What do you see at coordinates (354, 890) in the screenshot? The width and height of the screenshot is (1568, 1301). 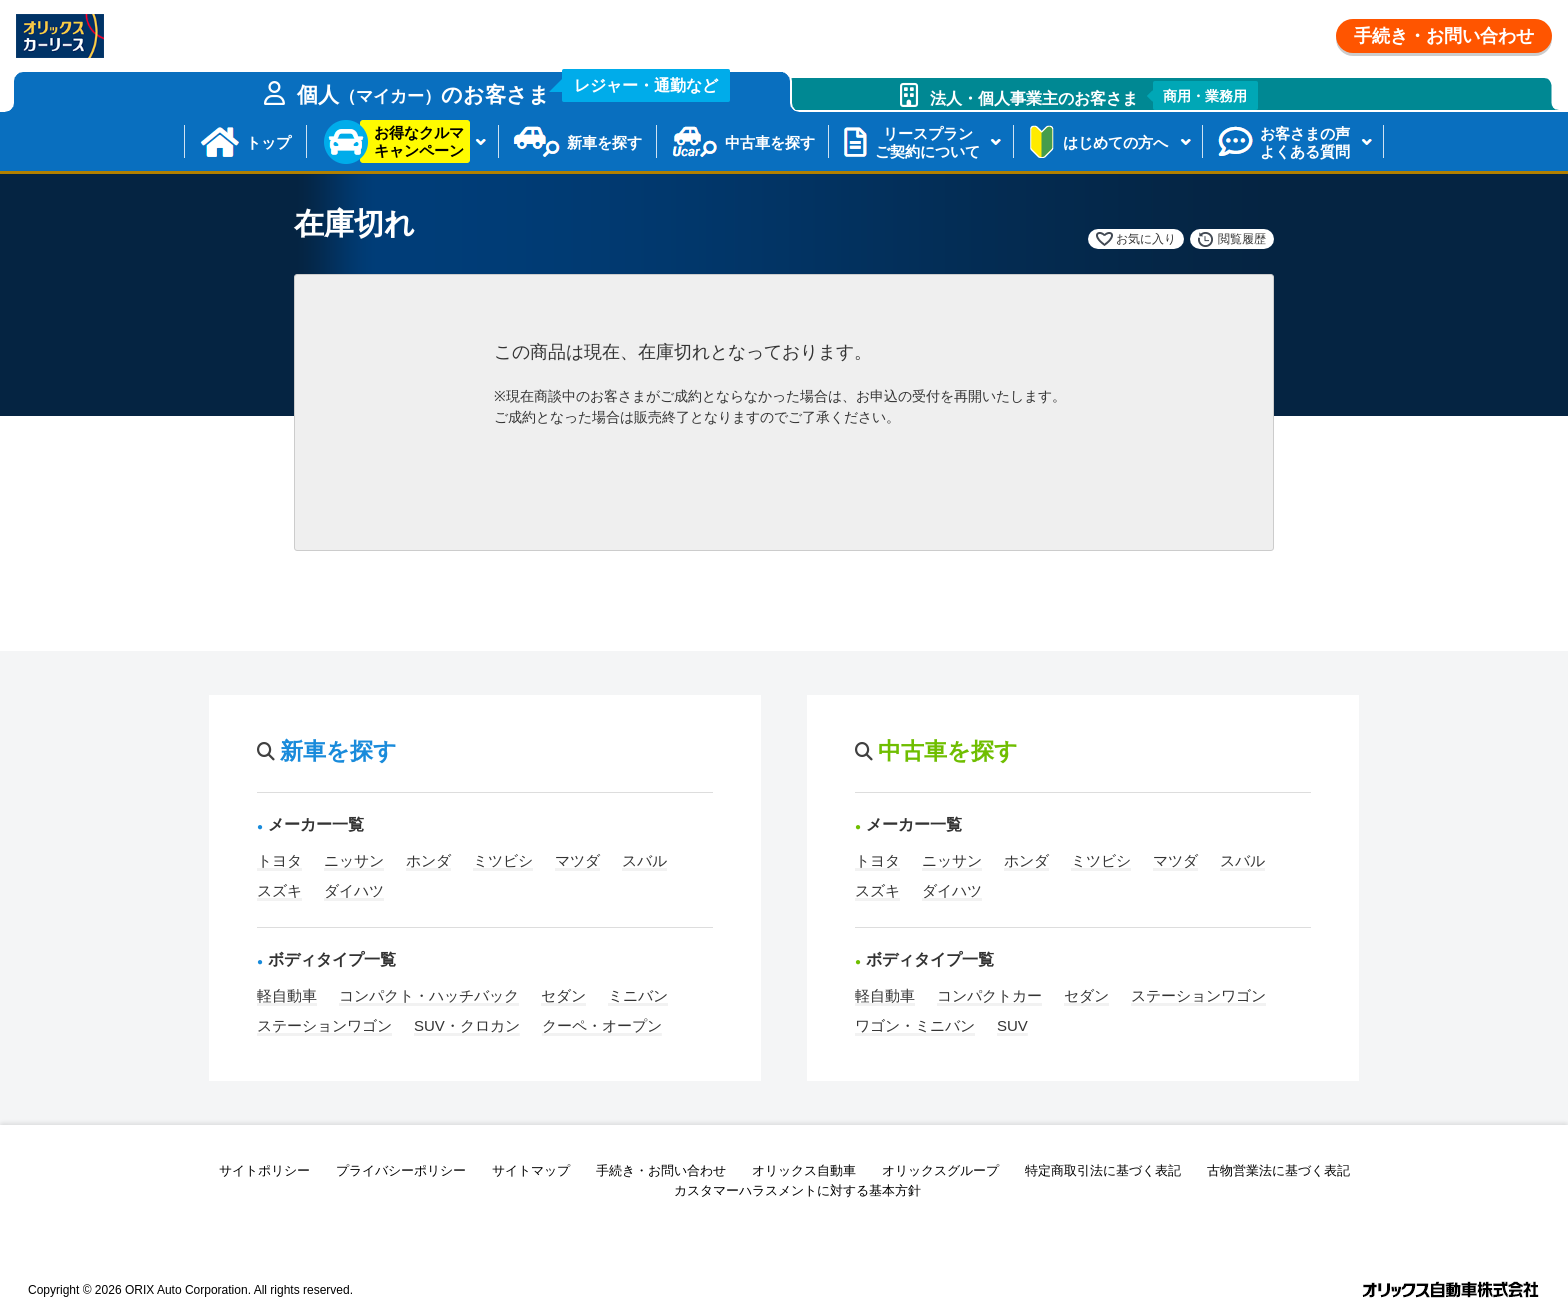 I see `ダイハツ` at bounding box center [354, 890].